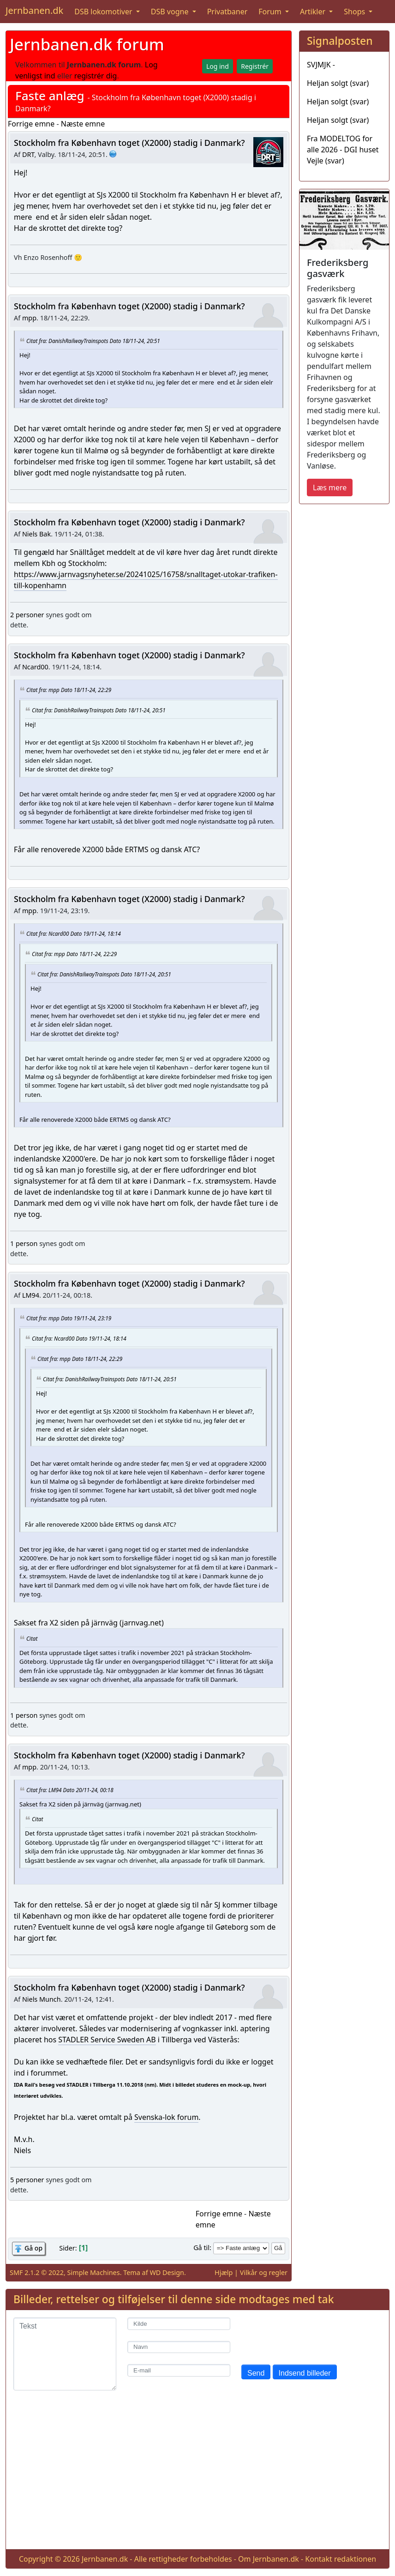  What do you see at coordinates (35, 666) in the screenshot?
I see `Ncard00` at bounding box center [35, 666].